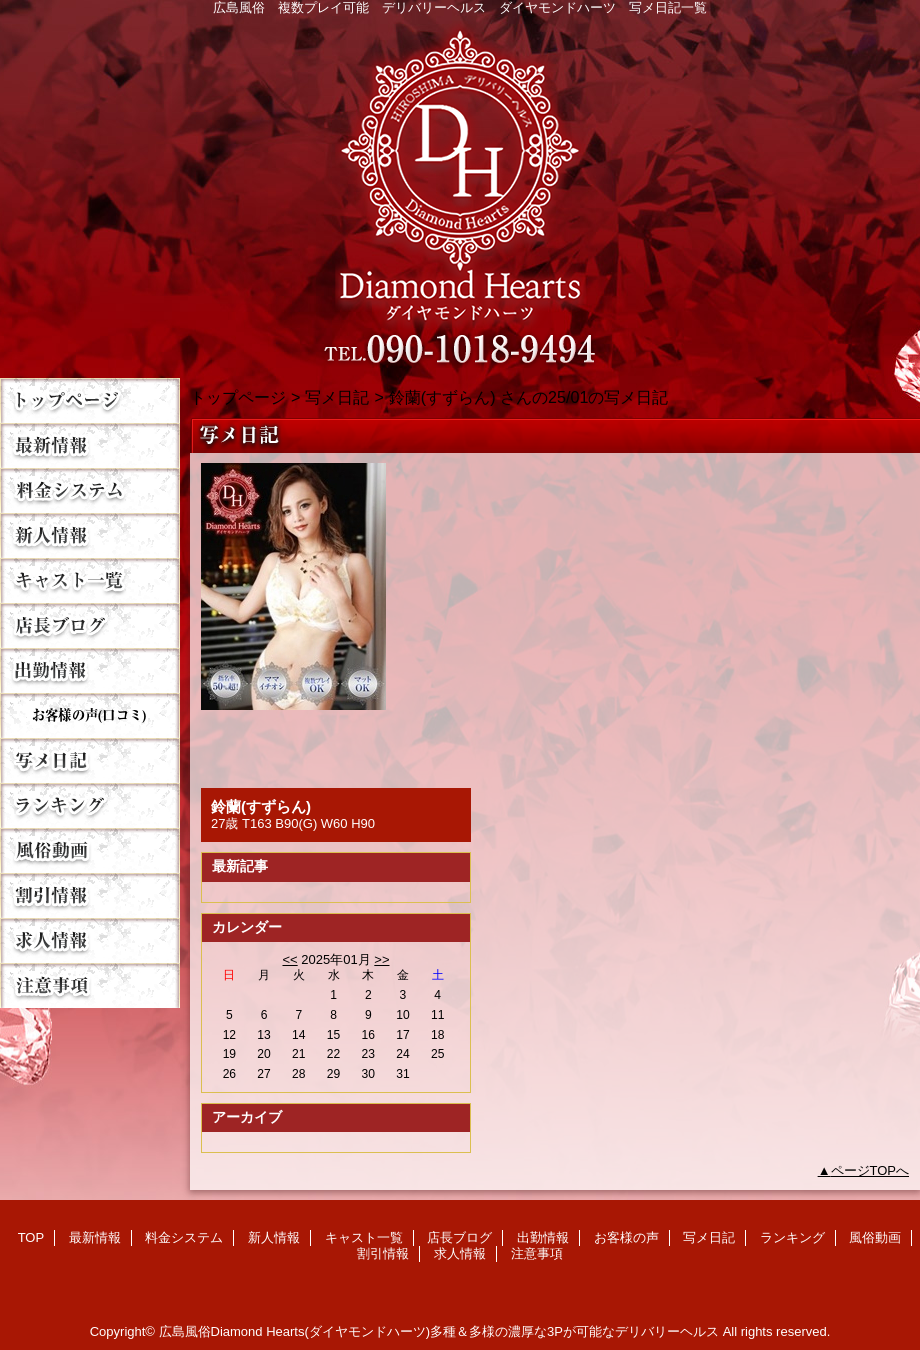  Describe the element at coordinates (90, 850) in the screenshot. I see `風俗動画` at that location.